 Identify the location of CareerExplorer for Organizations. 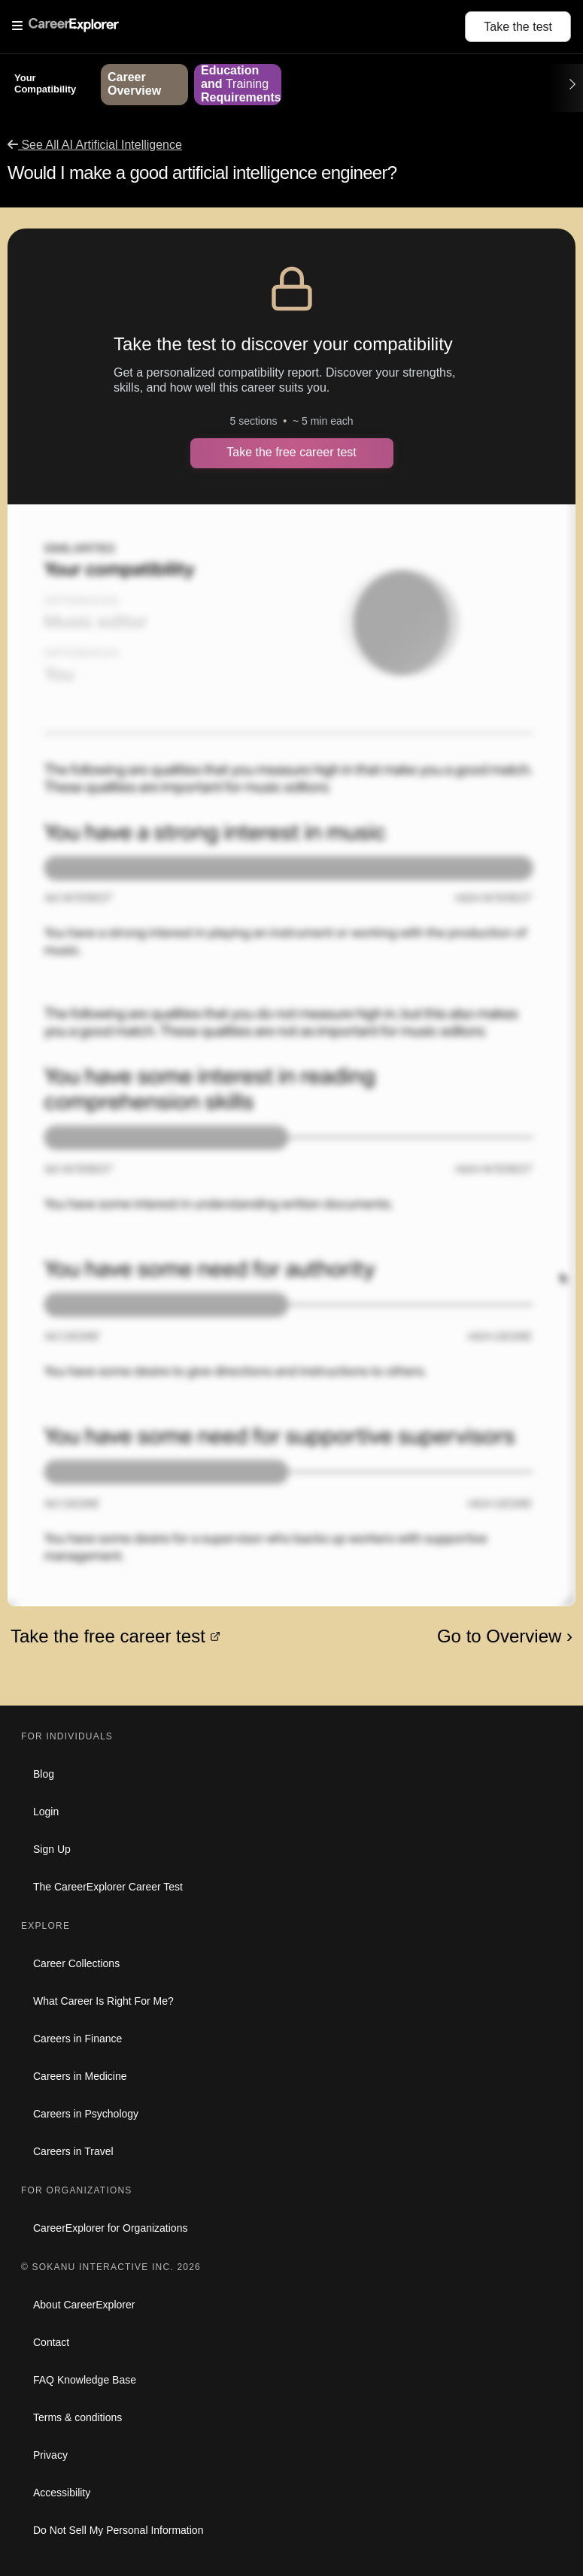
(110, 2228).